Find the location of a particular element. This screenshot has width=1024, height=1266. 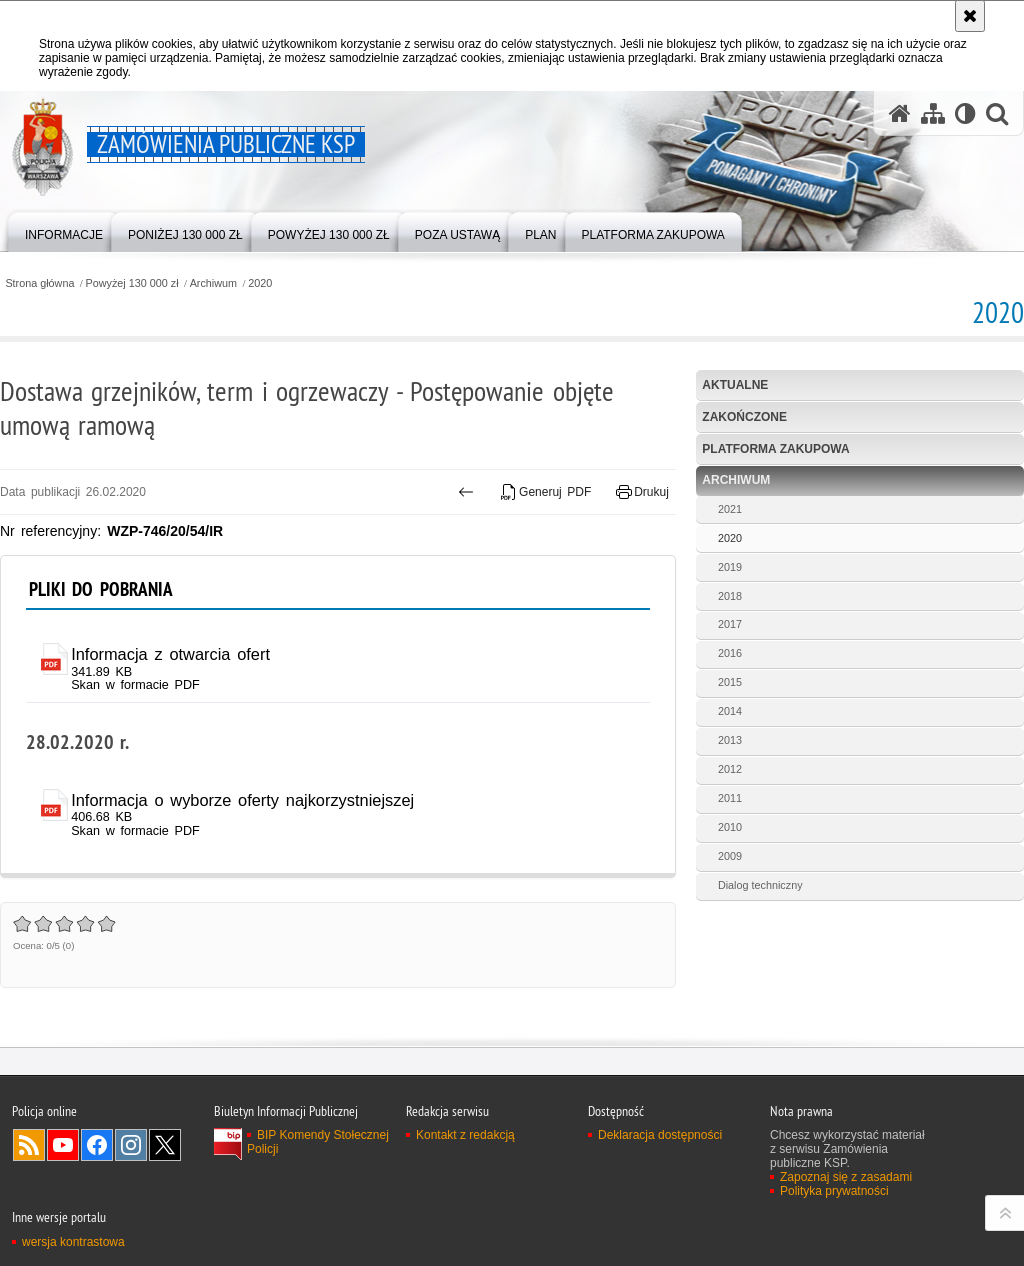

Kanał RSS is located at coordinates (29, 1145).